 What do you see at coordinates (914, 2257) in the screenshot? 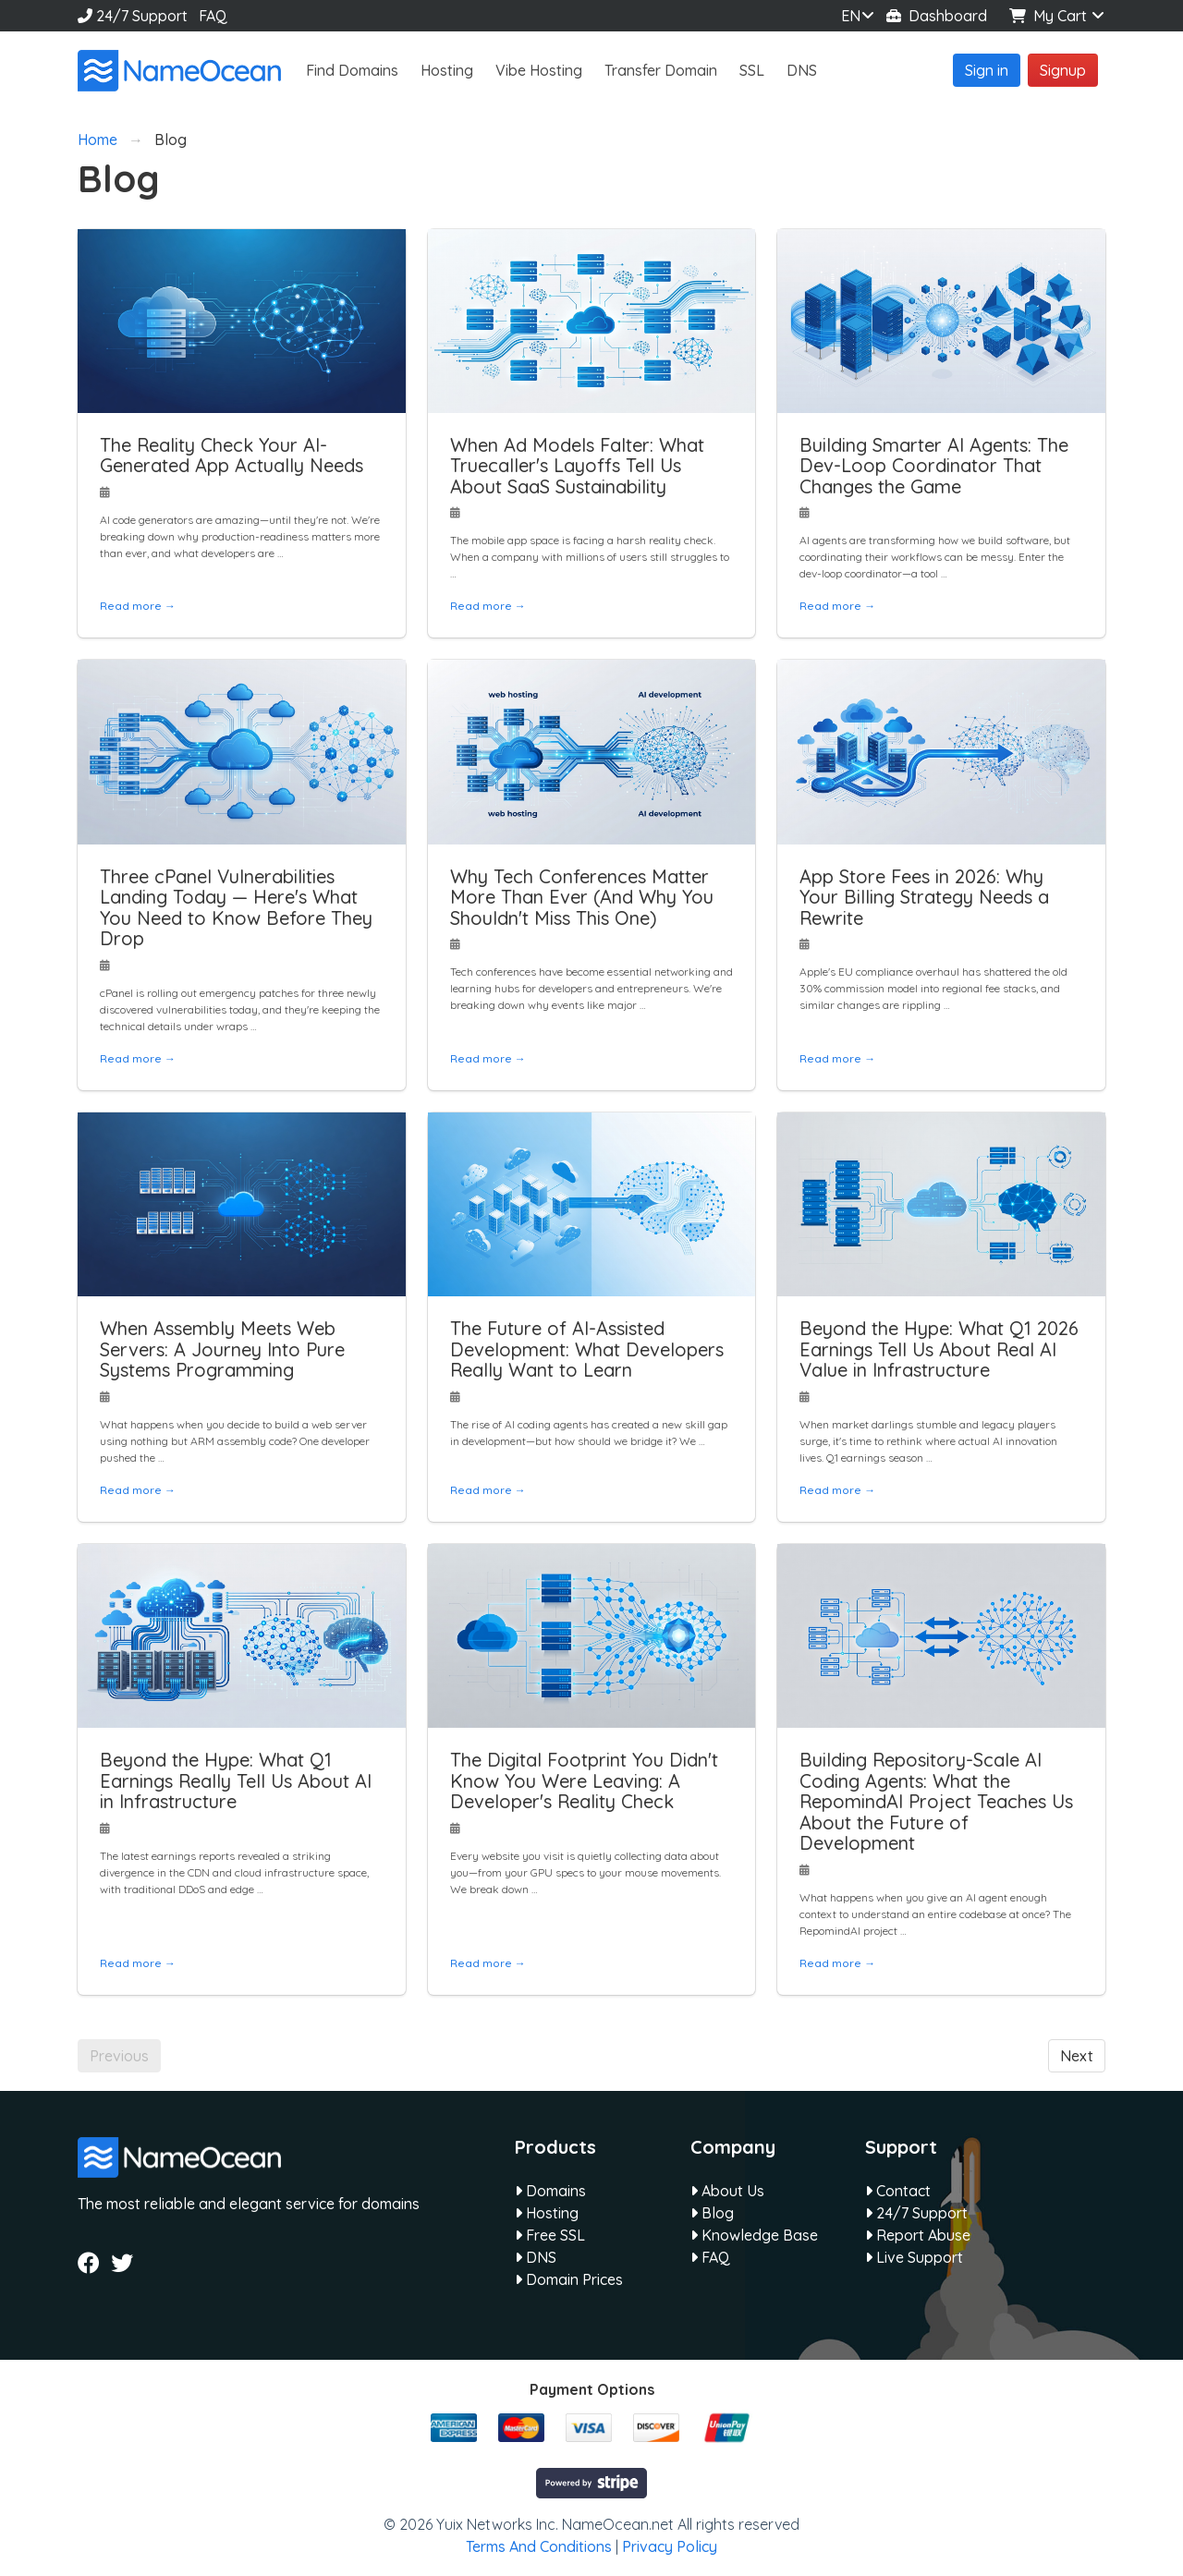
I see `Live Support` at bounding box center [914, 2257].